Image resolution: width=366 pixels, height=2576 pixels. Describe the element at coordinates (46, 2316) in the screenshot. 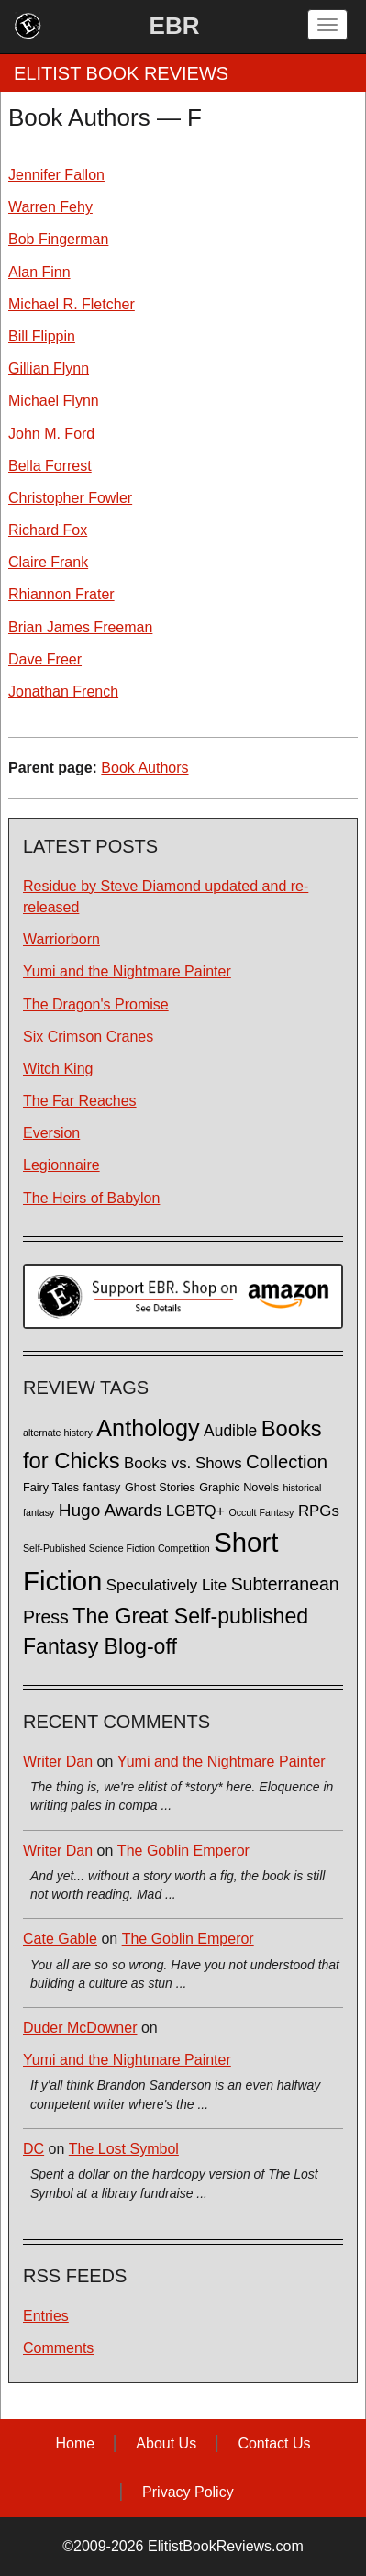

I see `Entries` at that location.